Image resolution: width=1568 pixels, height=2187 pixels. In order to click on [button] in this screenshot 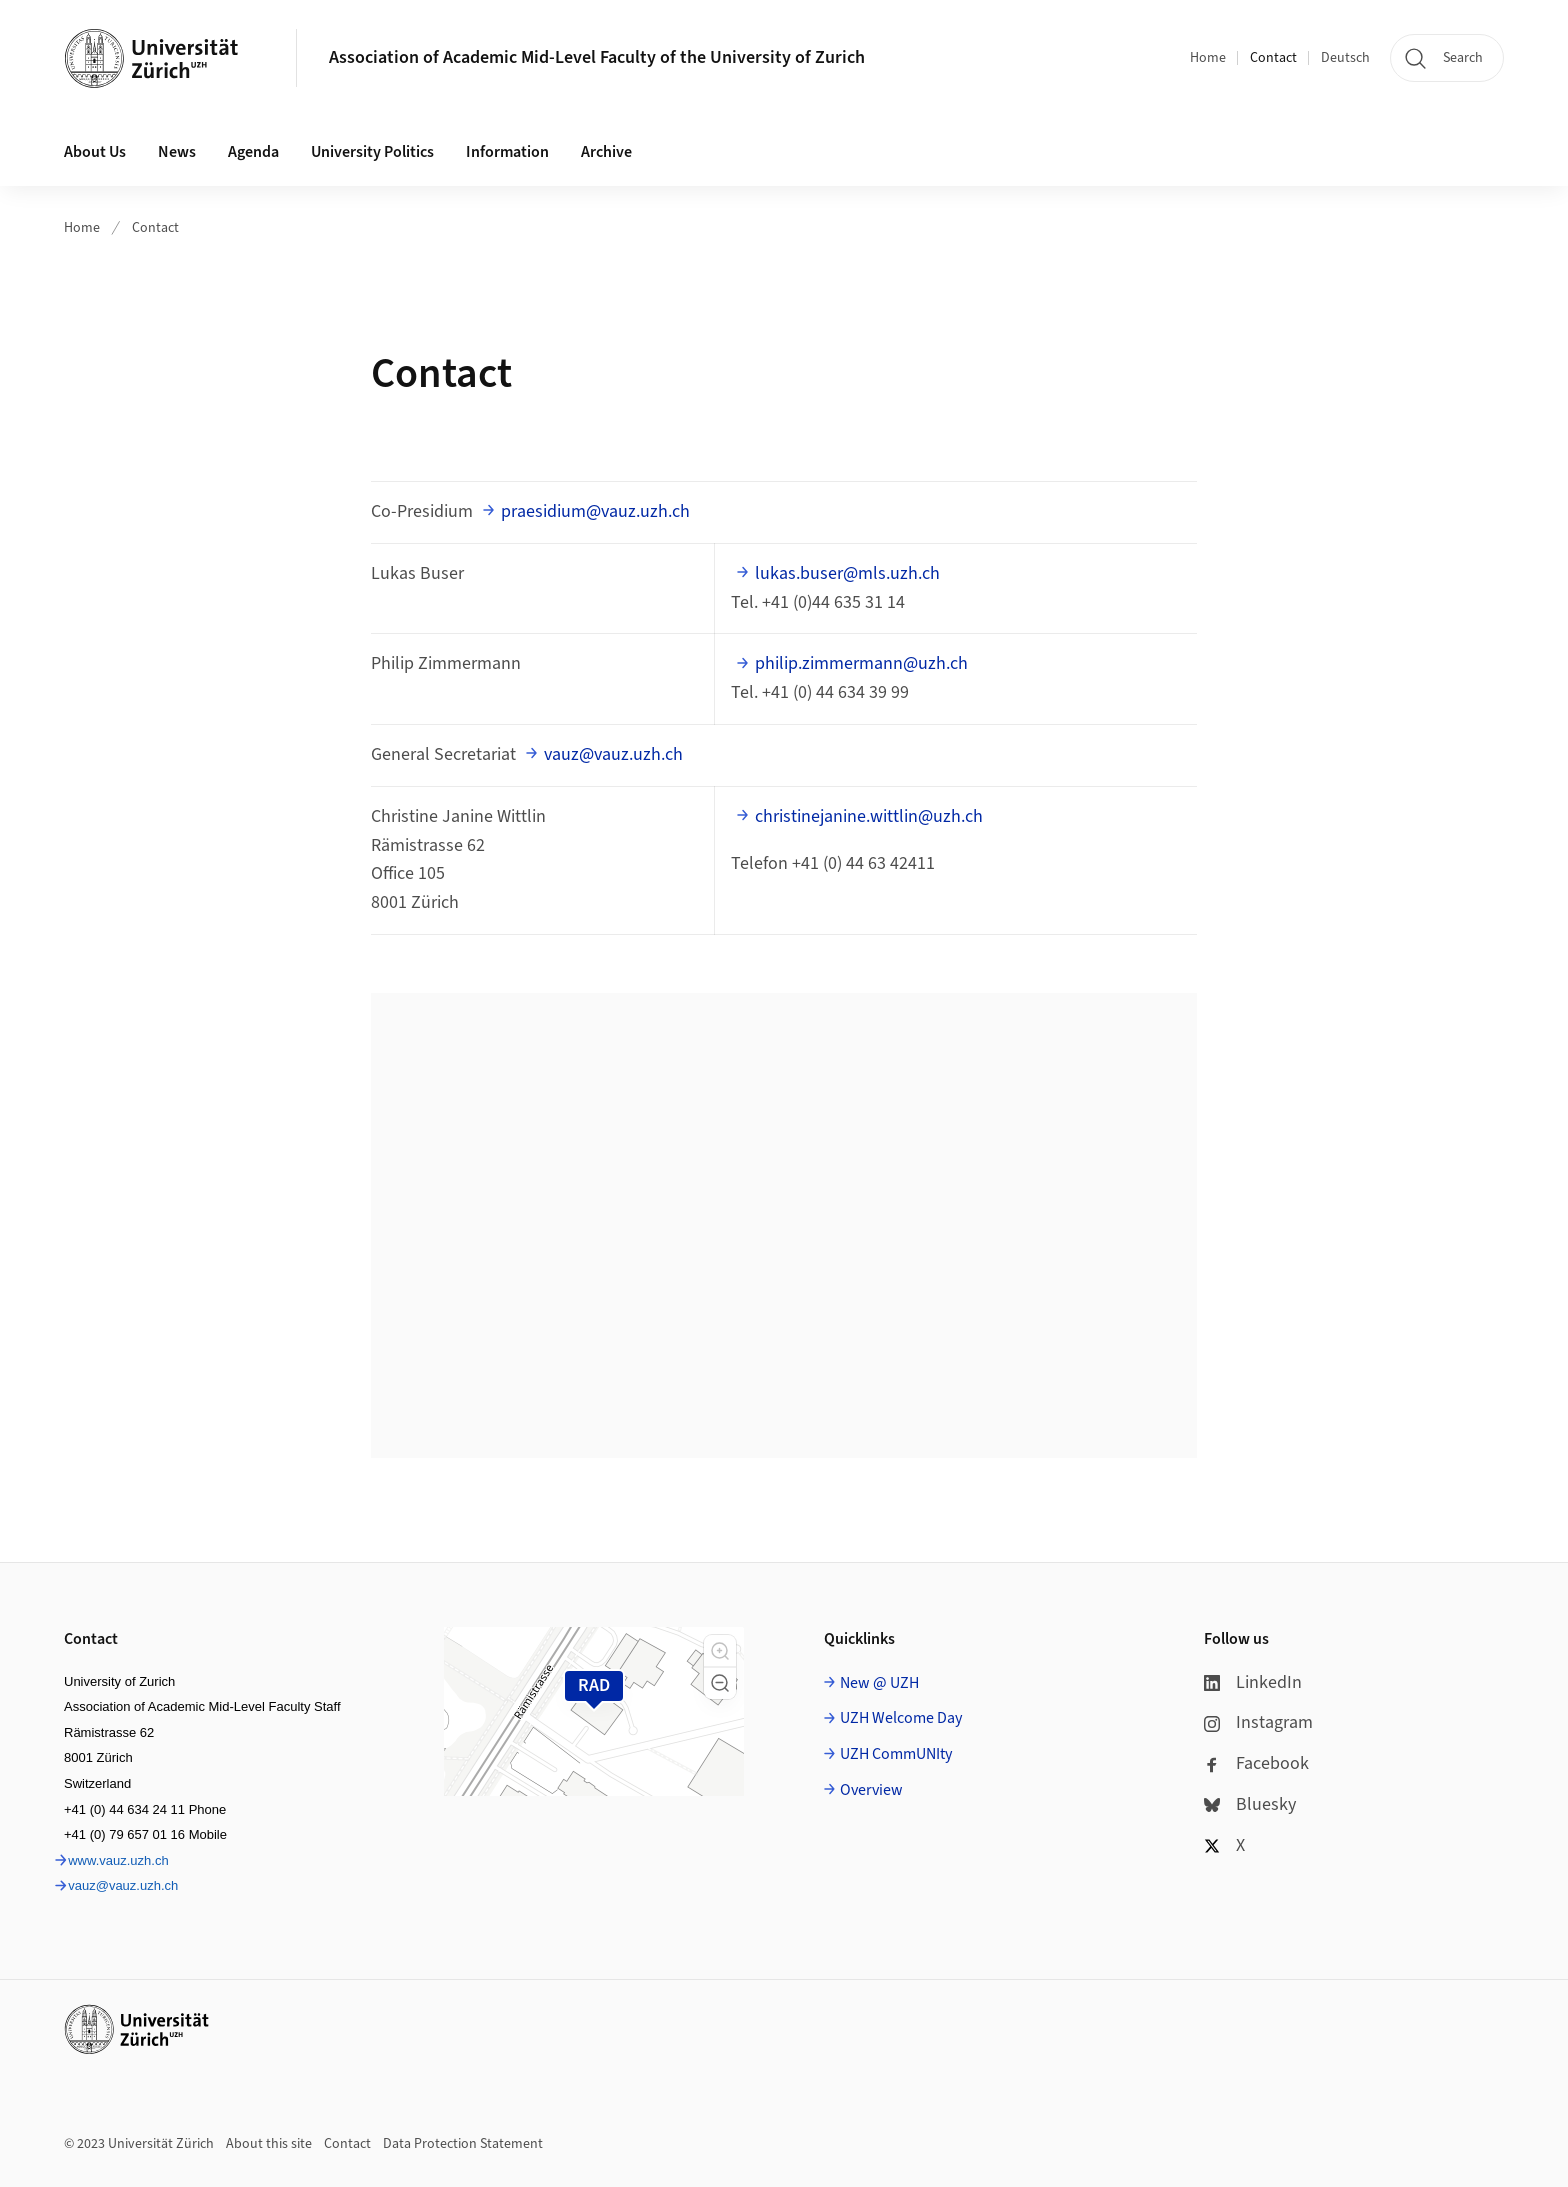, I will do `click(720, 1651)`.